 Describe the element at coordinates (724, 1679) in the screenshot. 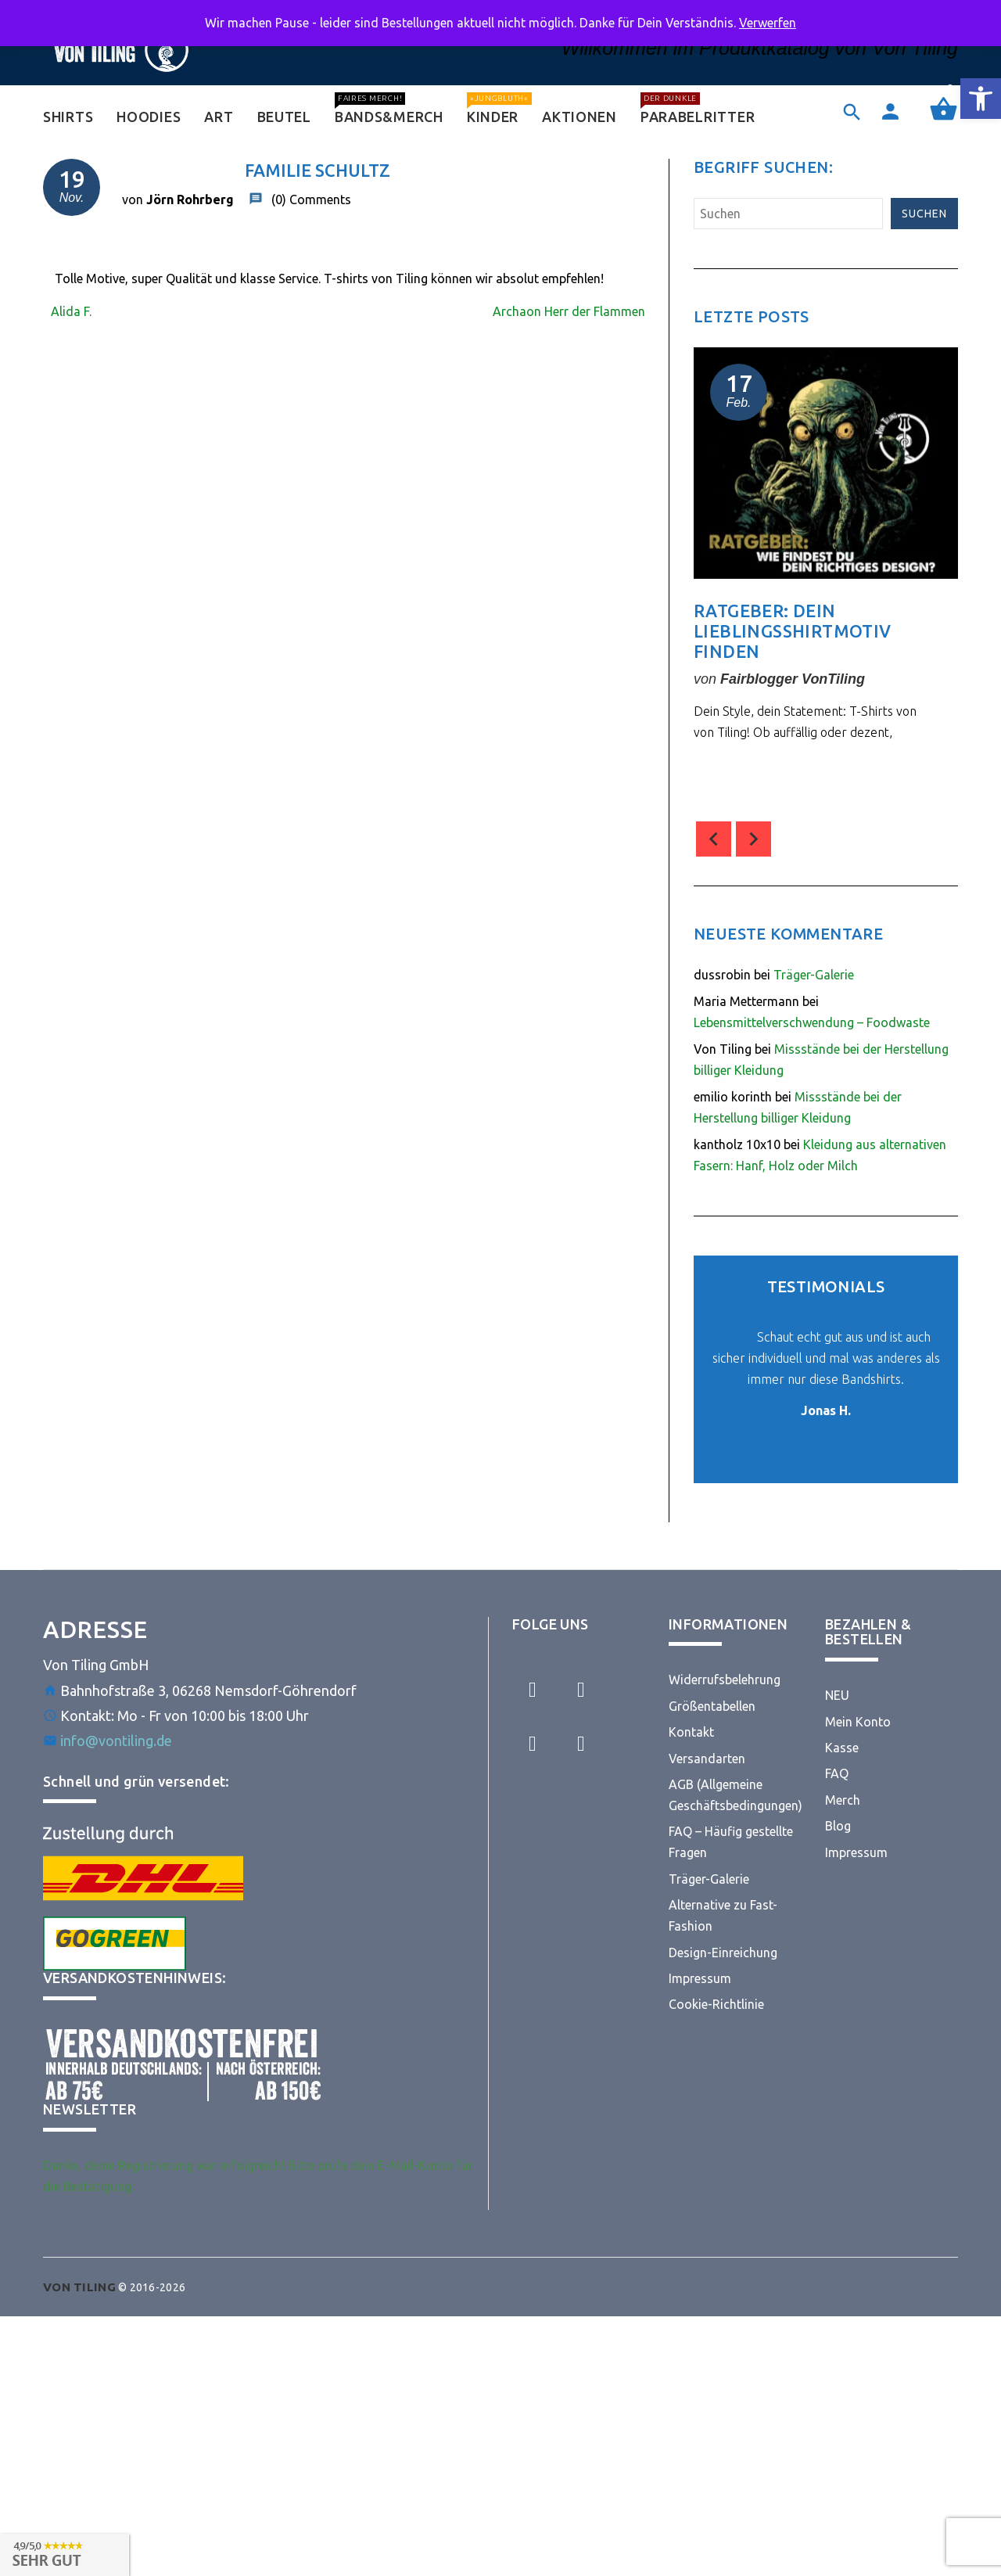

I see `Widerrufsbelehrung [link]` at that location.